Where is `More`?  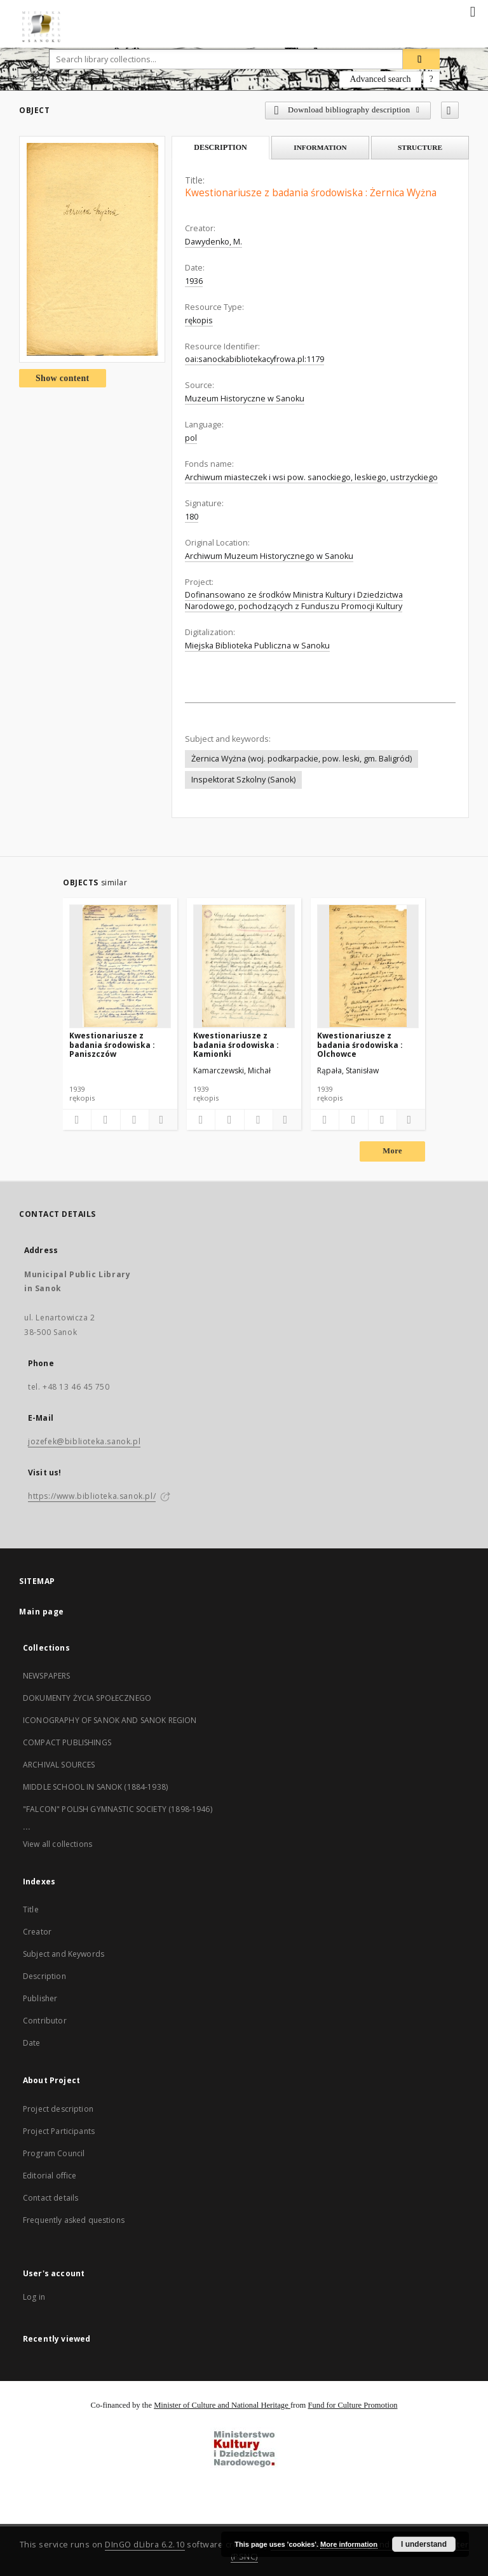
More is located at coordinates (392, 1150).